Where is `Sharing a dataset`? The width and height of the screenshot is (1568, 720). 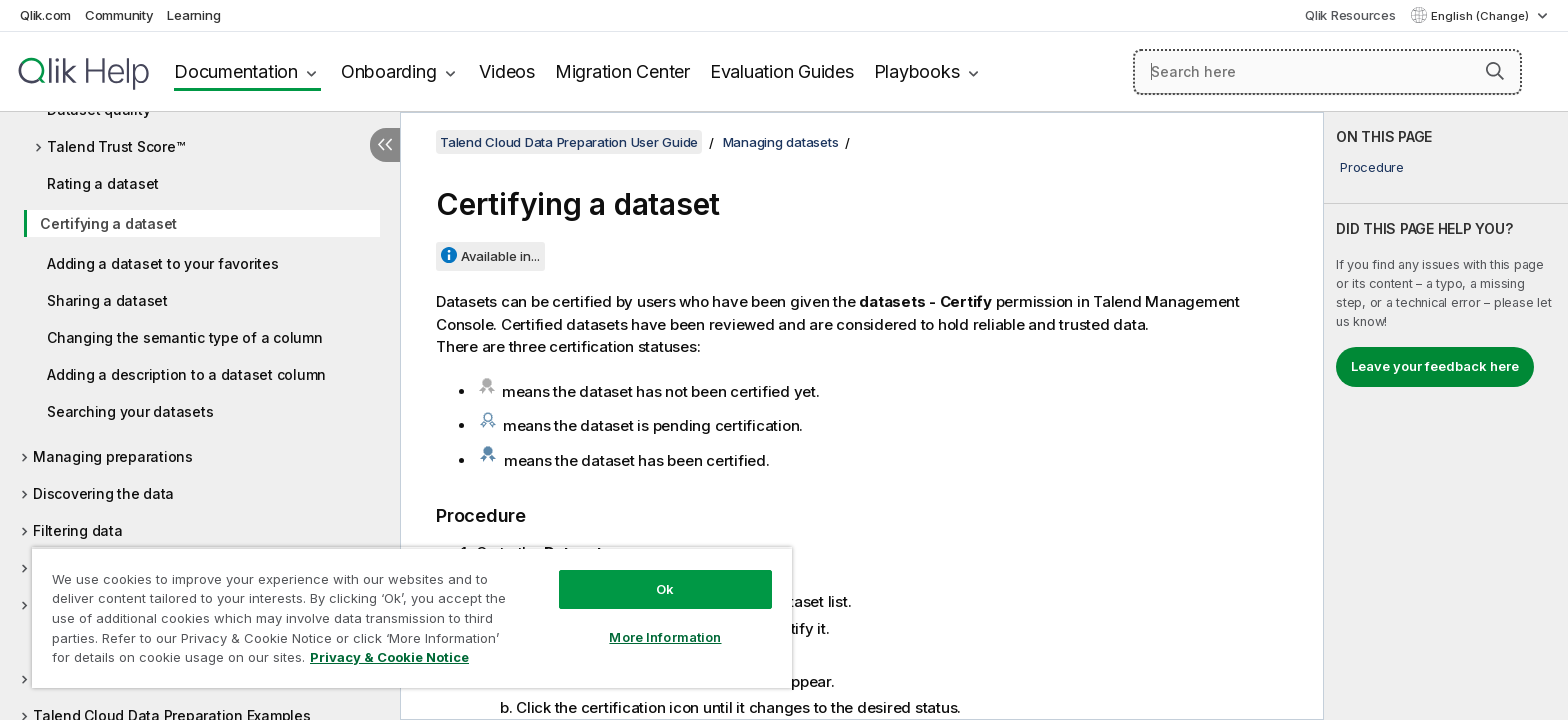 Sharing a dataset is located at coordinates (107, 300).